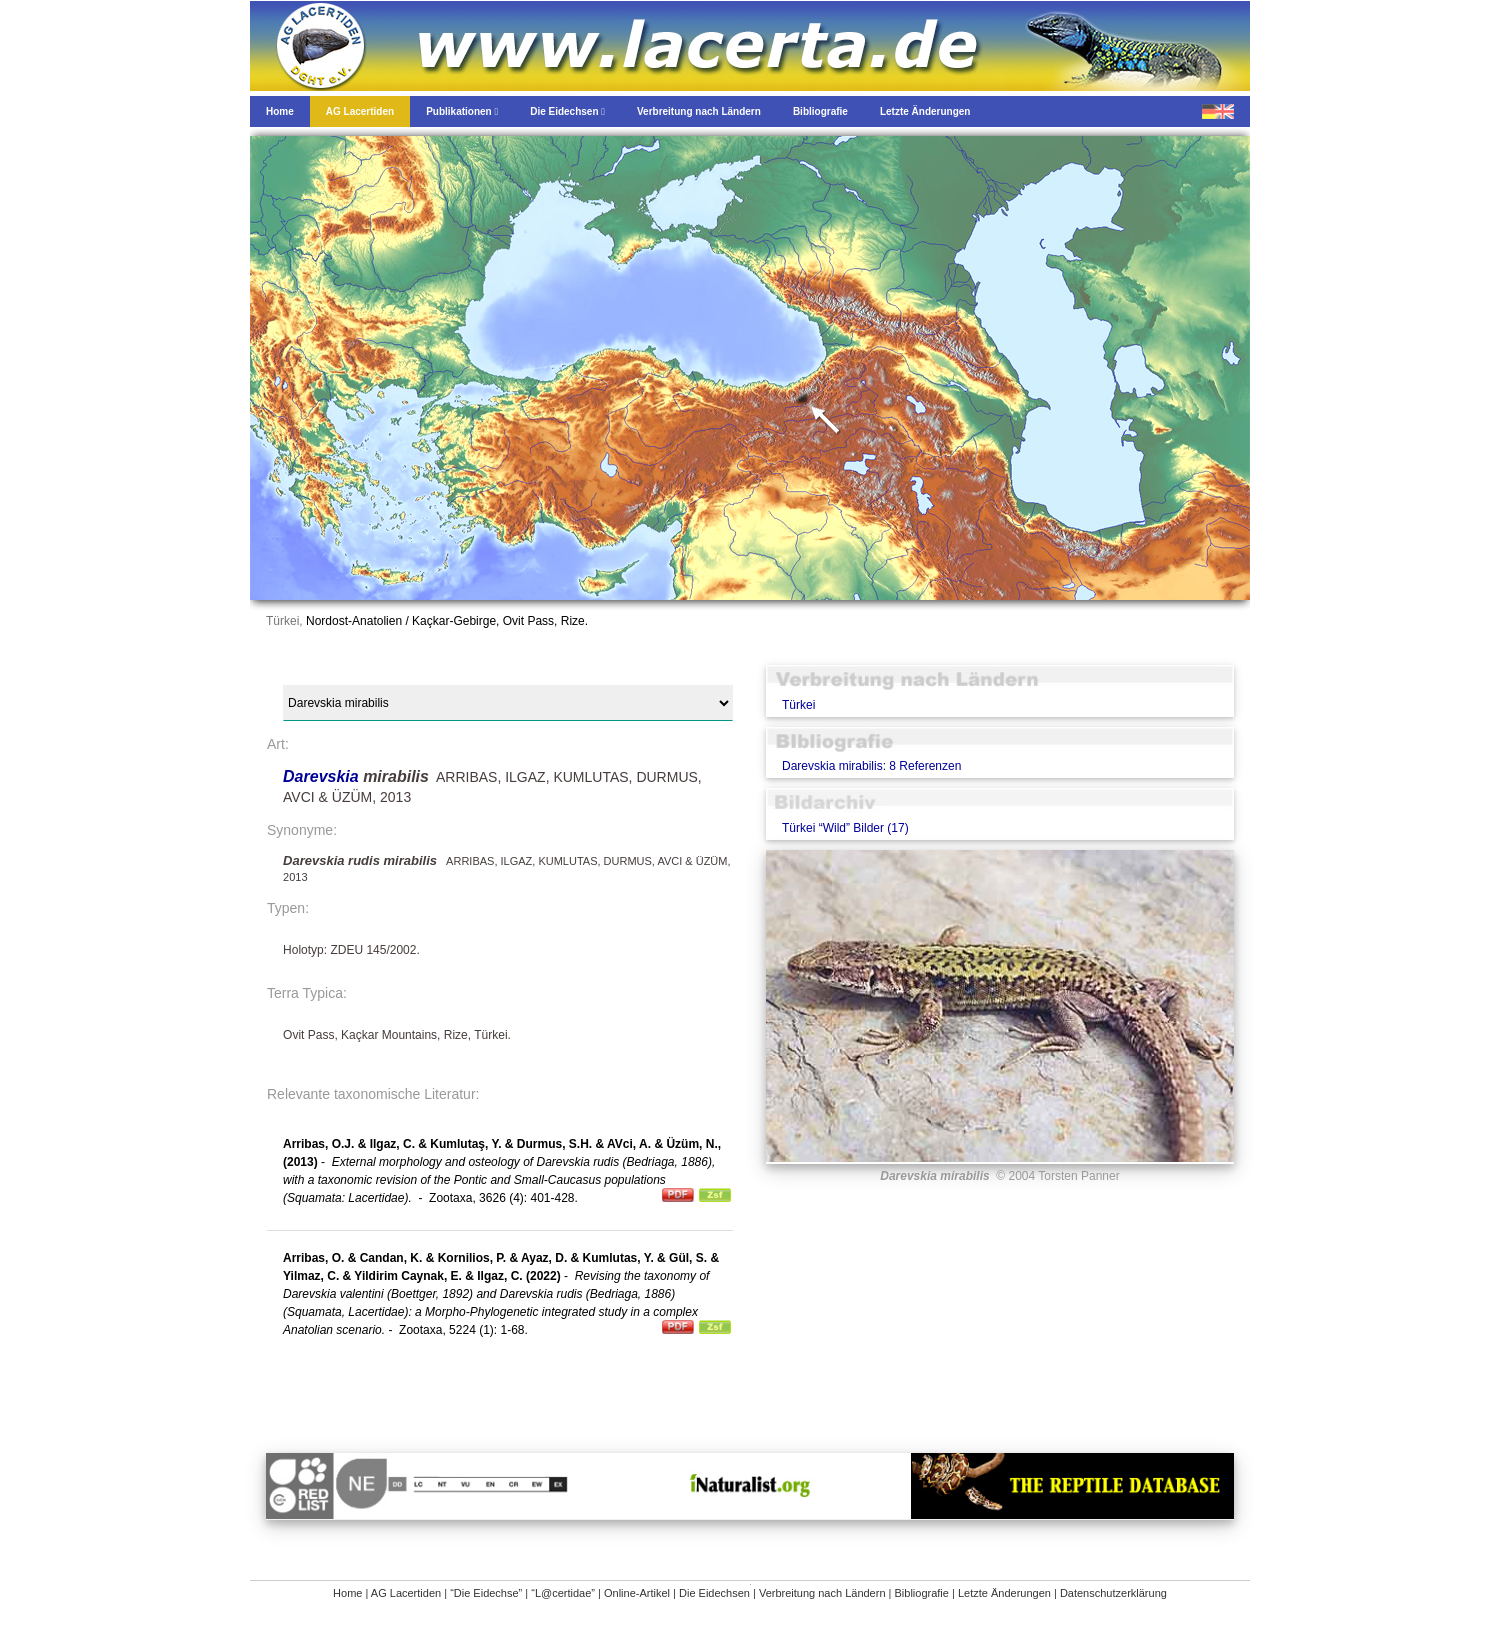 This screenshot has height=1640, width=1500. What do you see at coordinates (845, 828) in the screenshot?
I see `Türkei “Wild” Bilder (17)` at bounding box center [845, 828].